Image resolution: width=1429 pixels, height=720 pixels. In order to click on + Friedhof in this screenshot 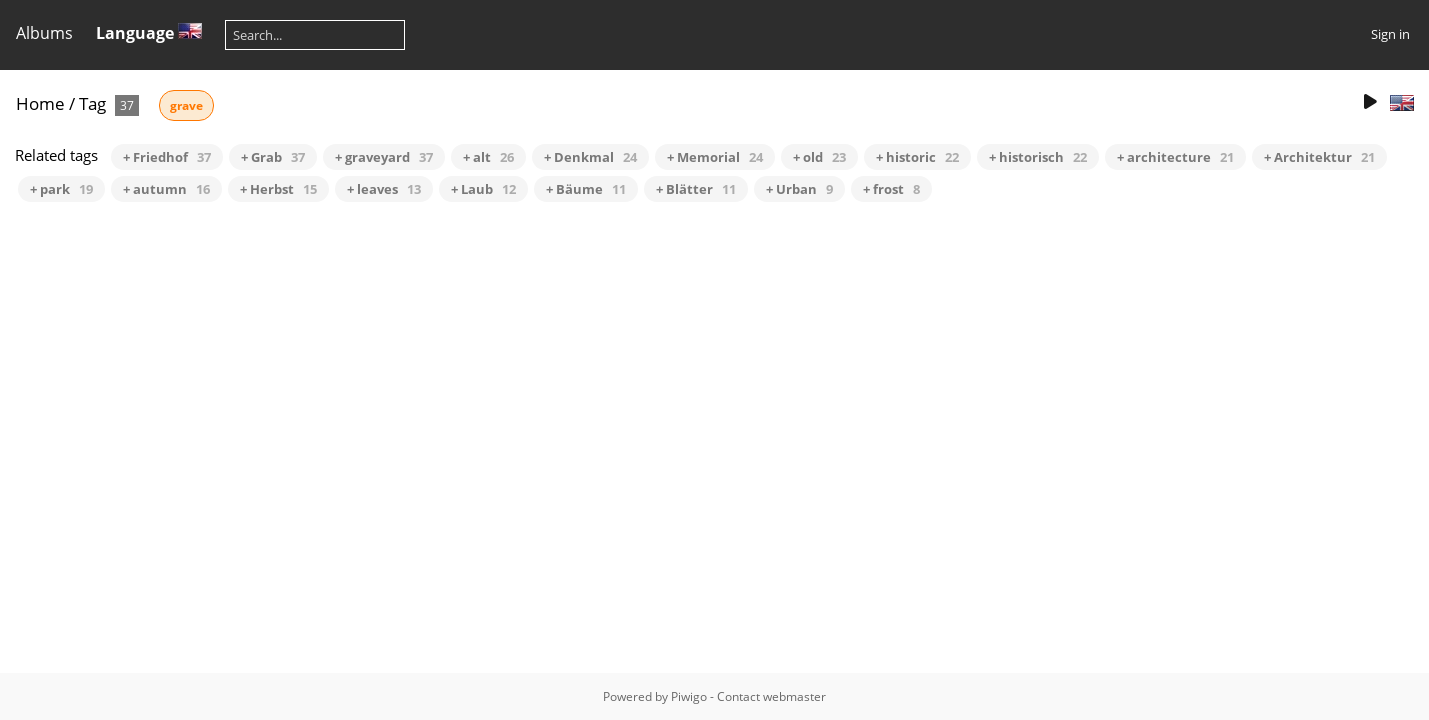, I will do `click(167, 157)`.